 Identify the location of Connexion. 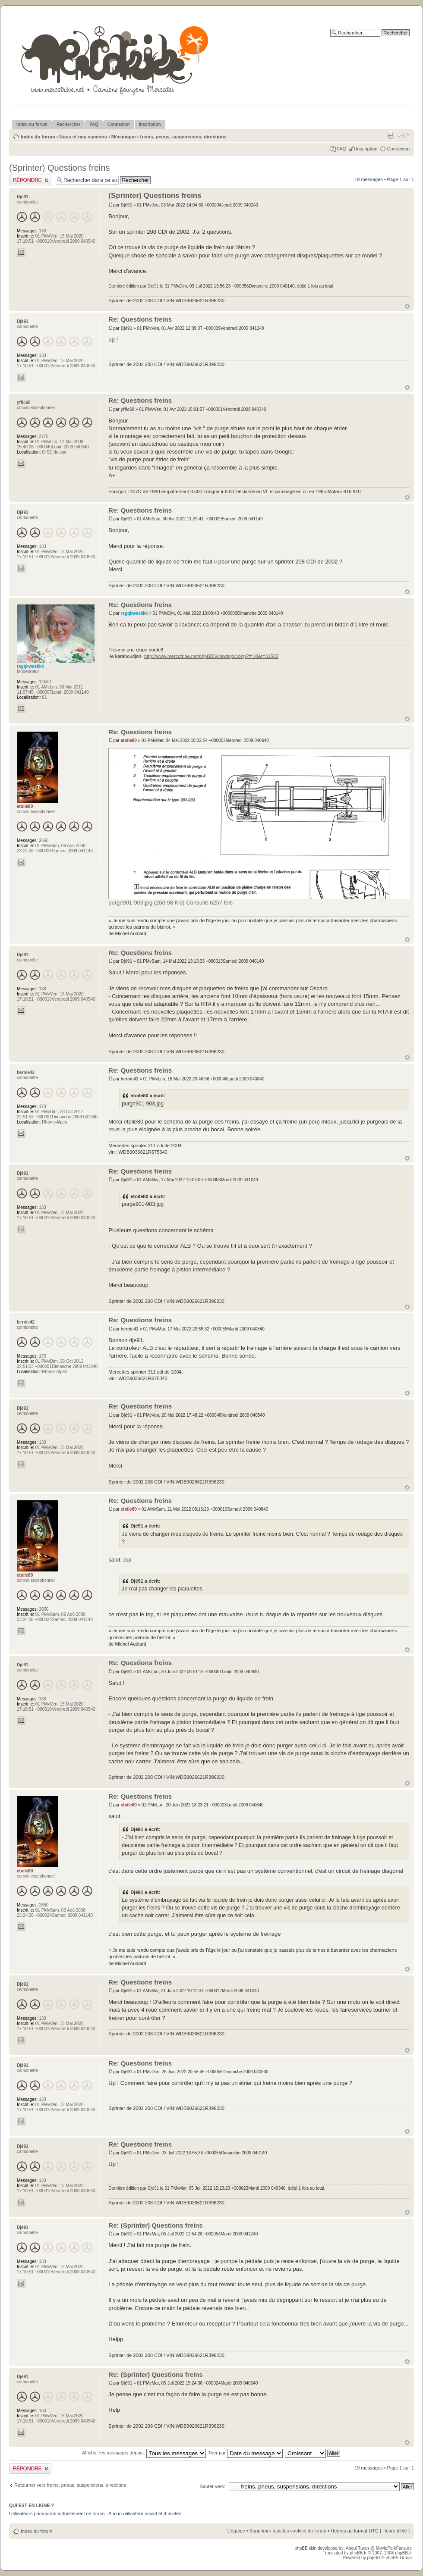
(398, 148).